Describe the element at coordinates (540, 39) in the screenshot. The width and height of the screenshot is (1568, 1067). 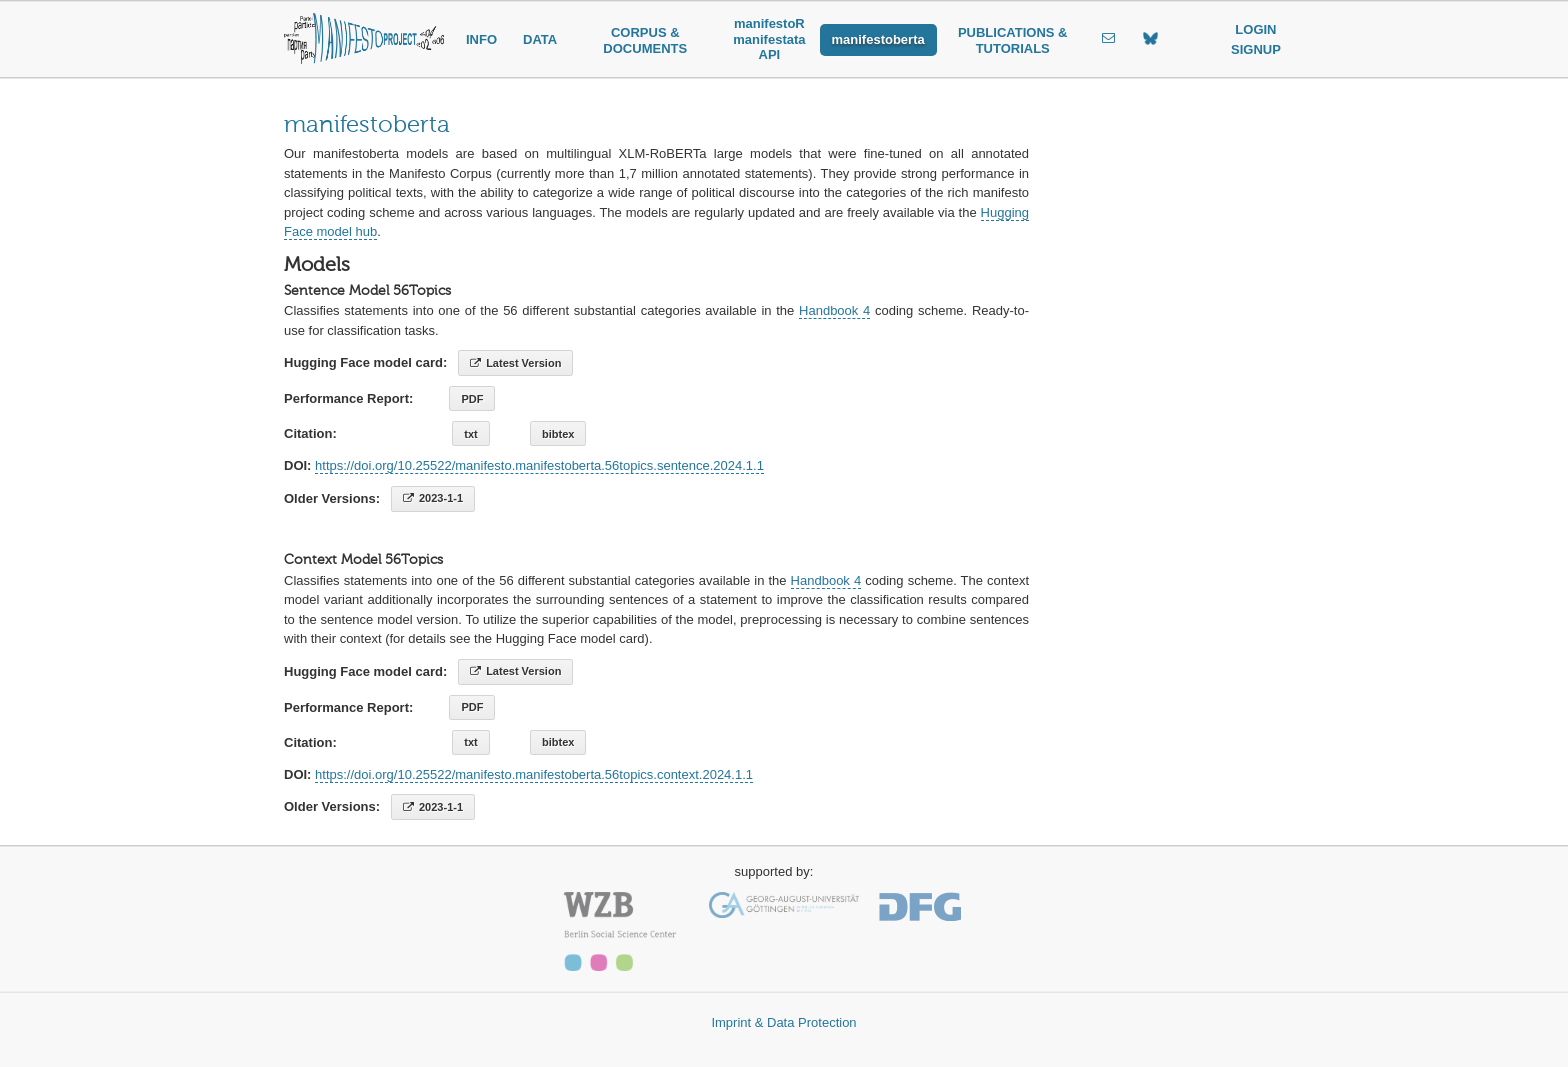
I see `DATA` at that location.